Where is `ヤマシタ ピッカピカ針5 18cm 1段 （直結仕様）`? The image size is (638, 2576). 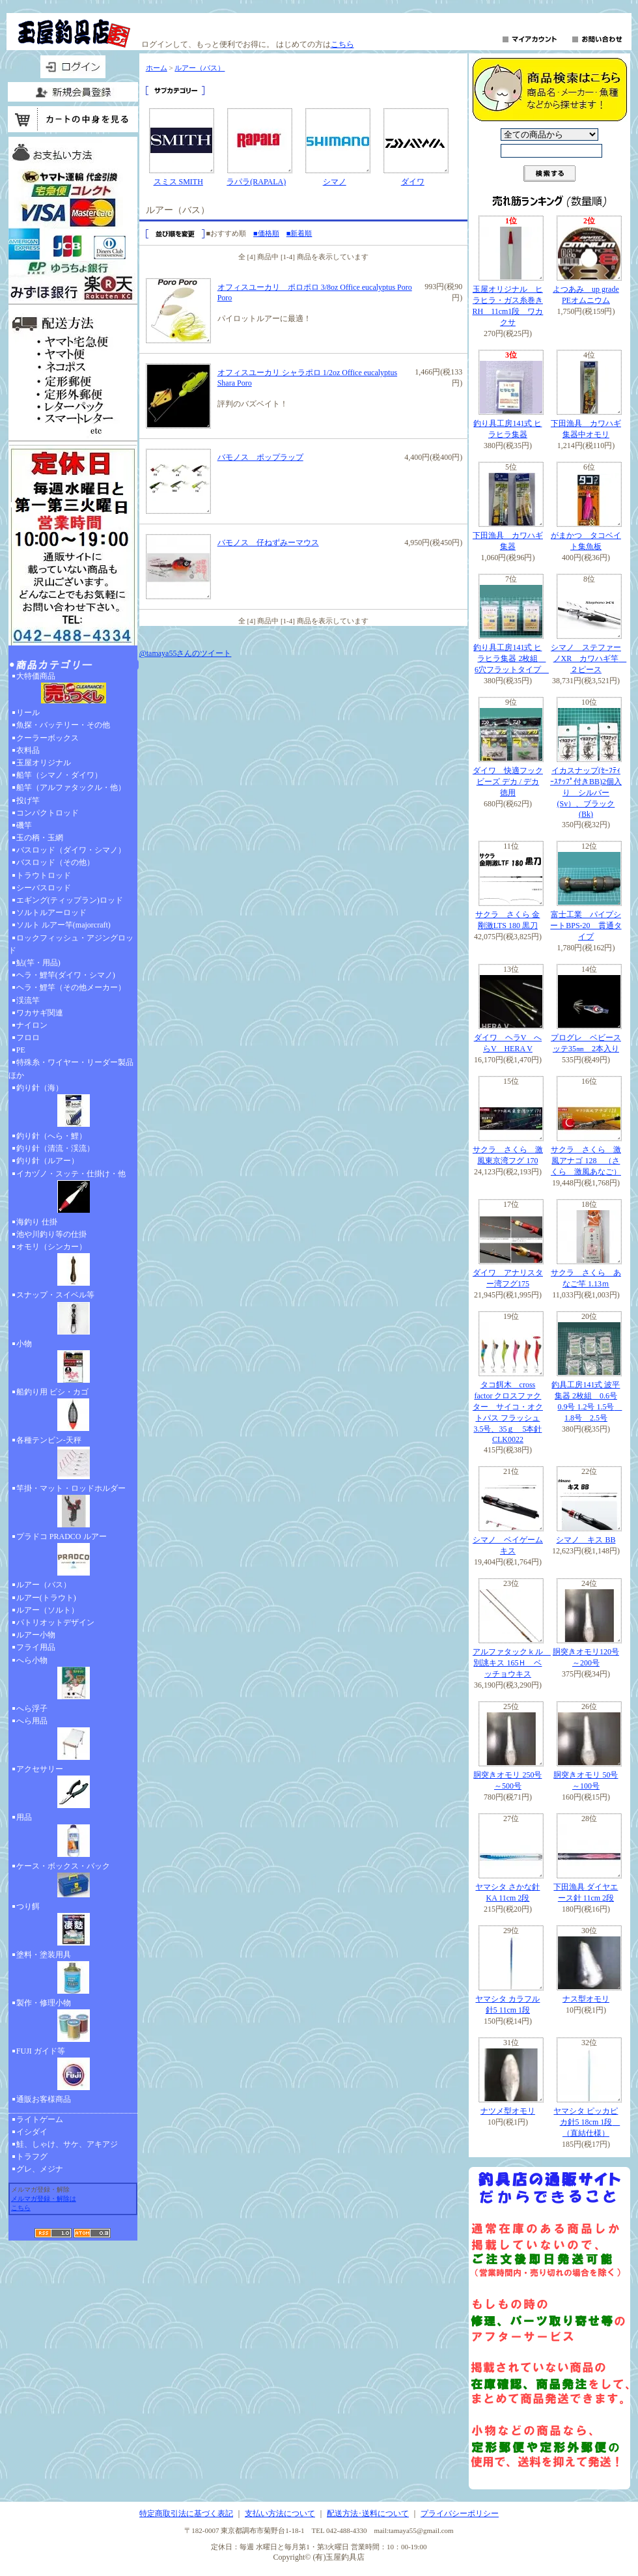
ヤマシタ ピッカピカ針5 18cm 1段 （直結仕様） is located at coordinates (586, 2122).